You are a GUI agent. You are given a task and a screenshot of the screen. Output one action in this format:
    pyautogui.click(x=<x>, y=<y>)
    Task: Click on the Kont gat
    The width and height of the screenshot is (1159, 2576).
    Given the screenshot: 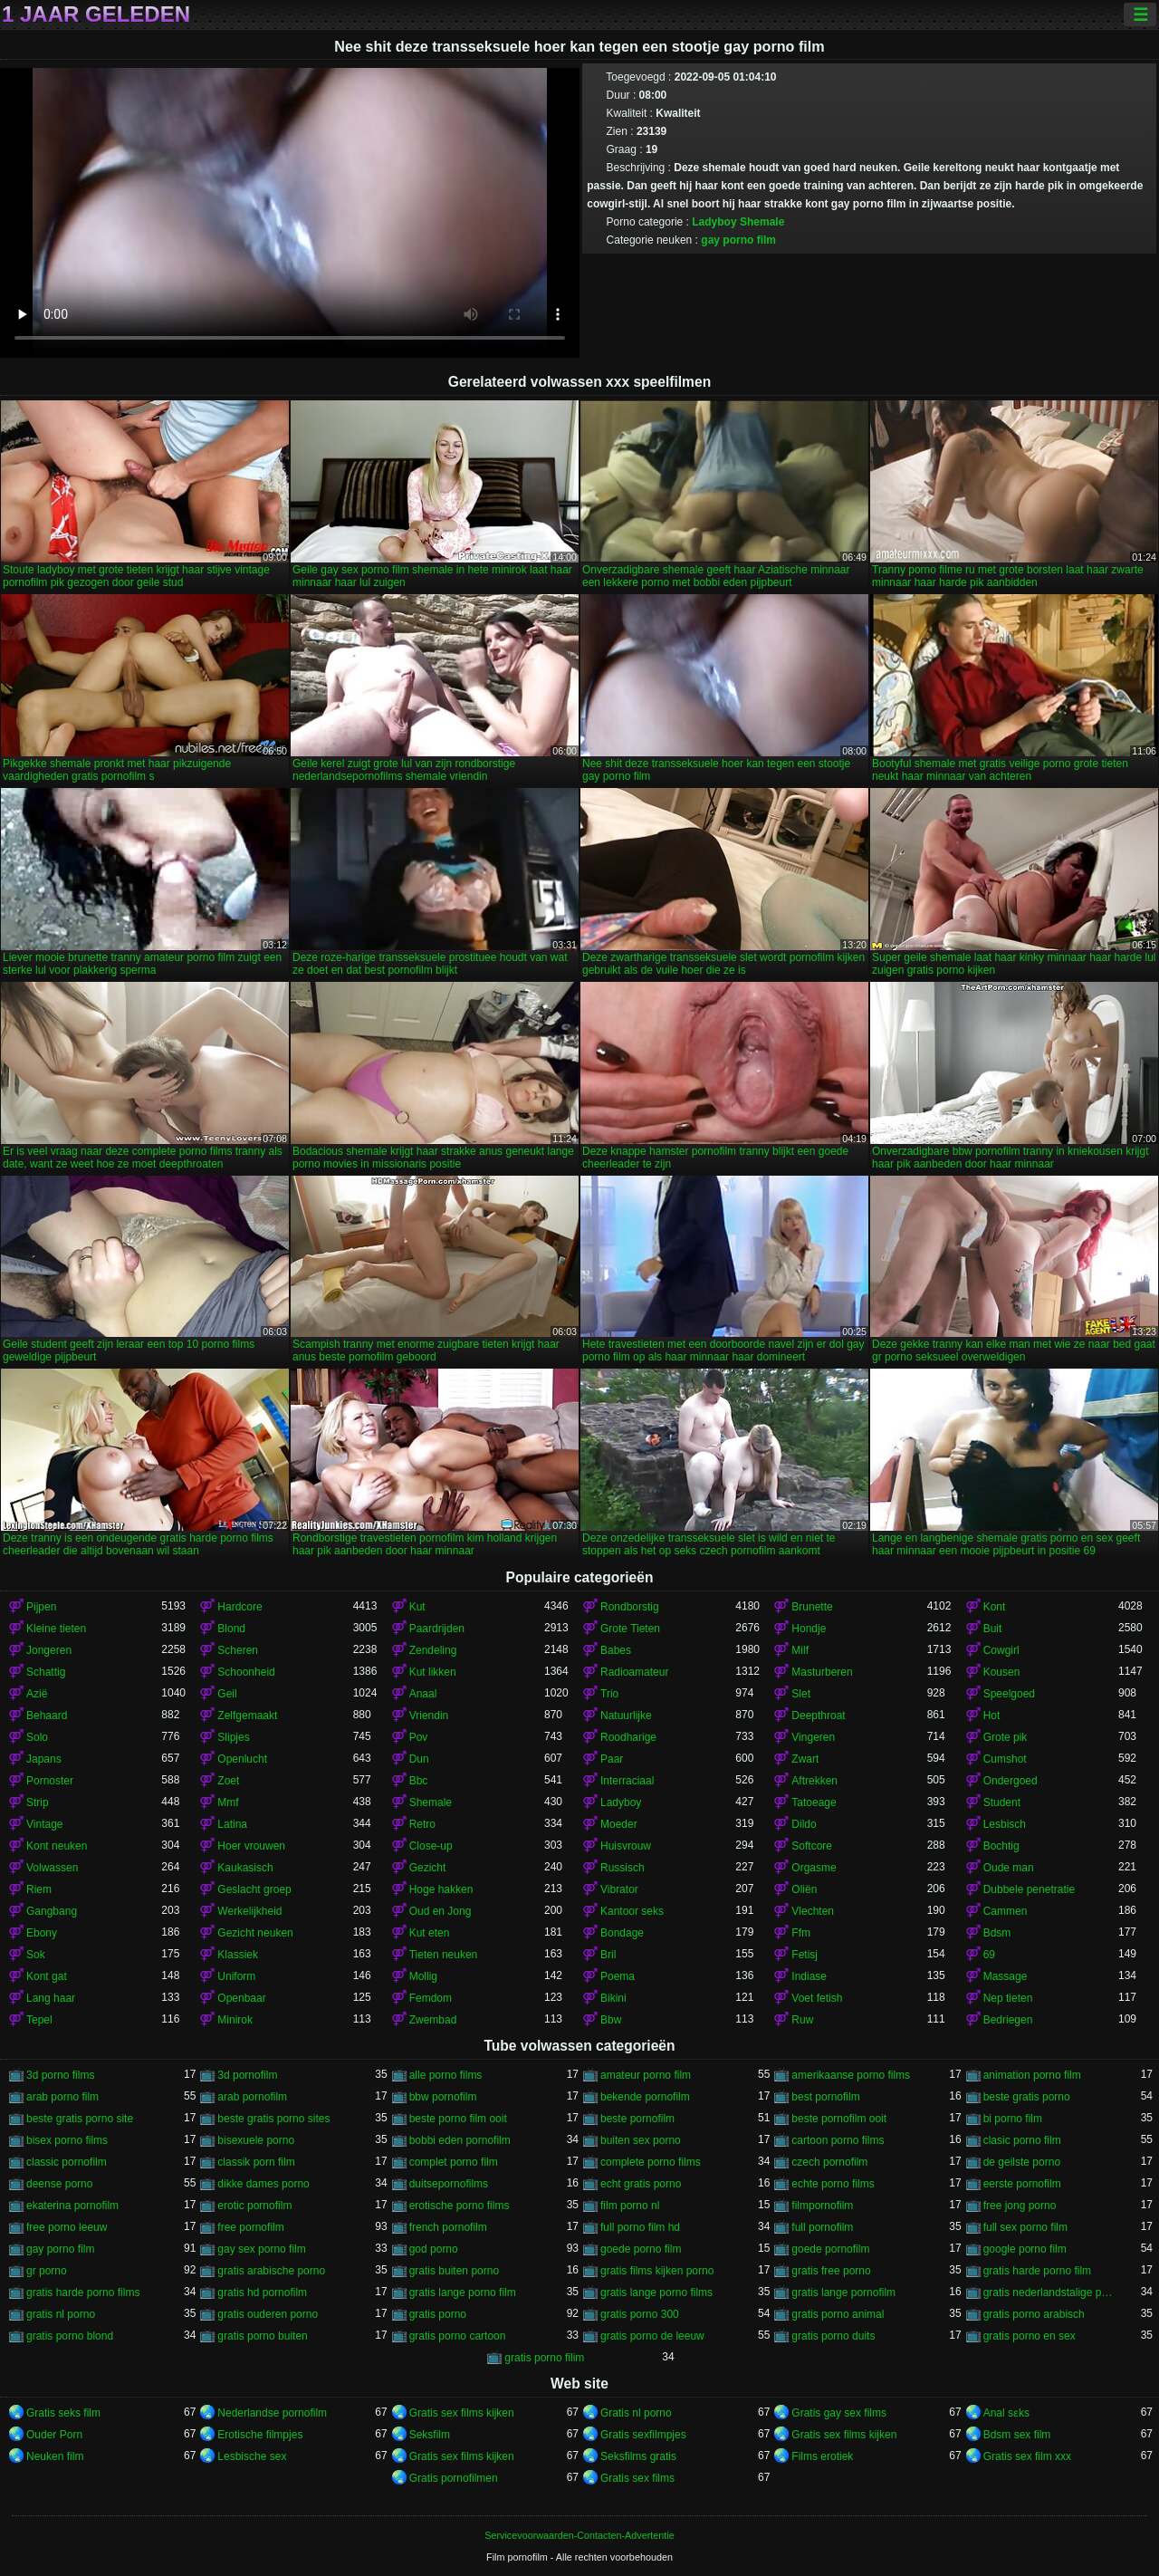 What is the action you would take?
    pyautogui.click(x=46, y=1976)
    